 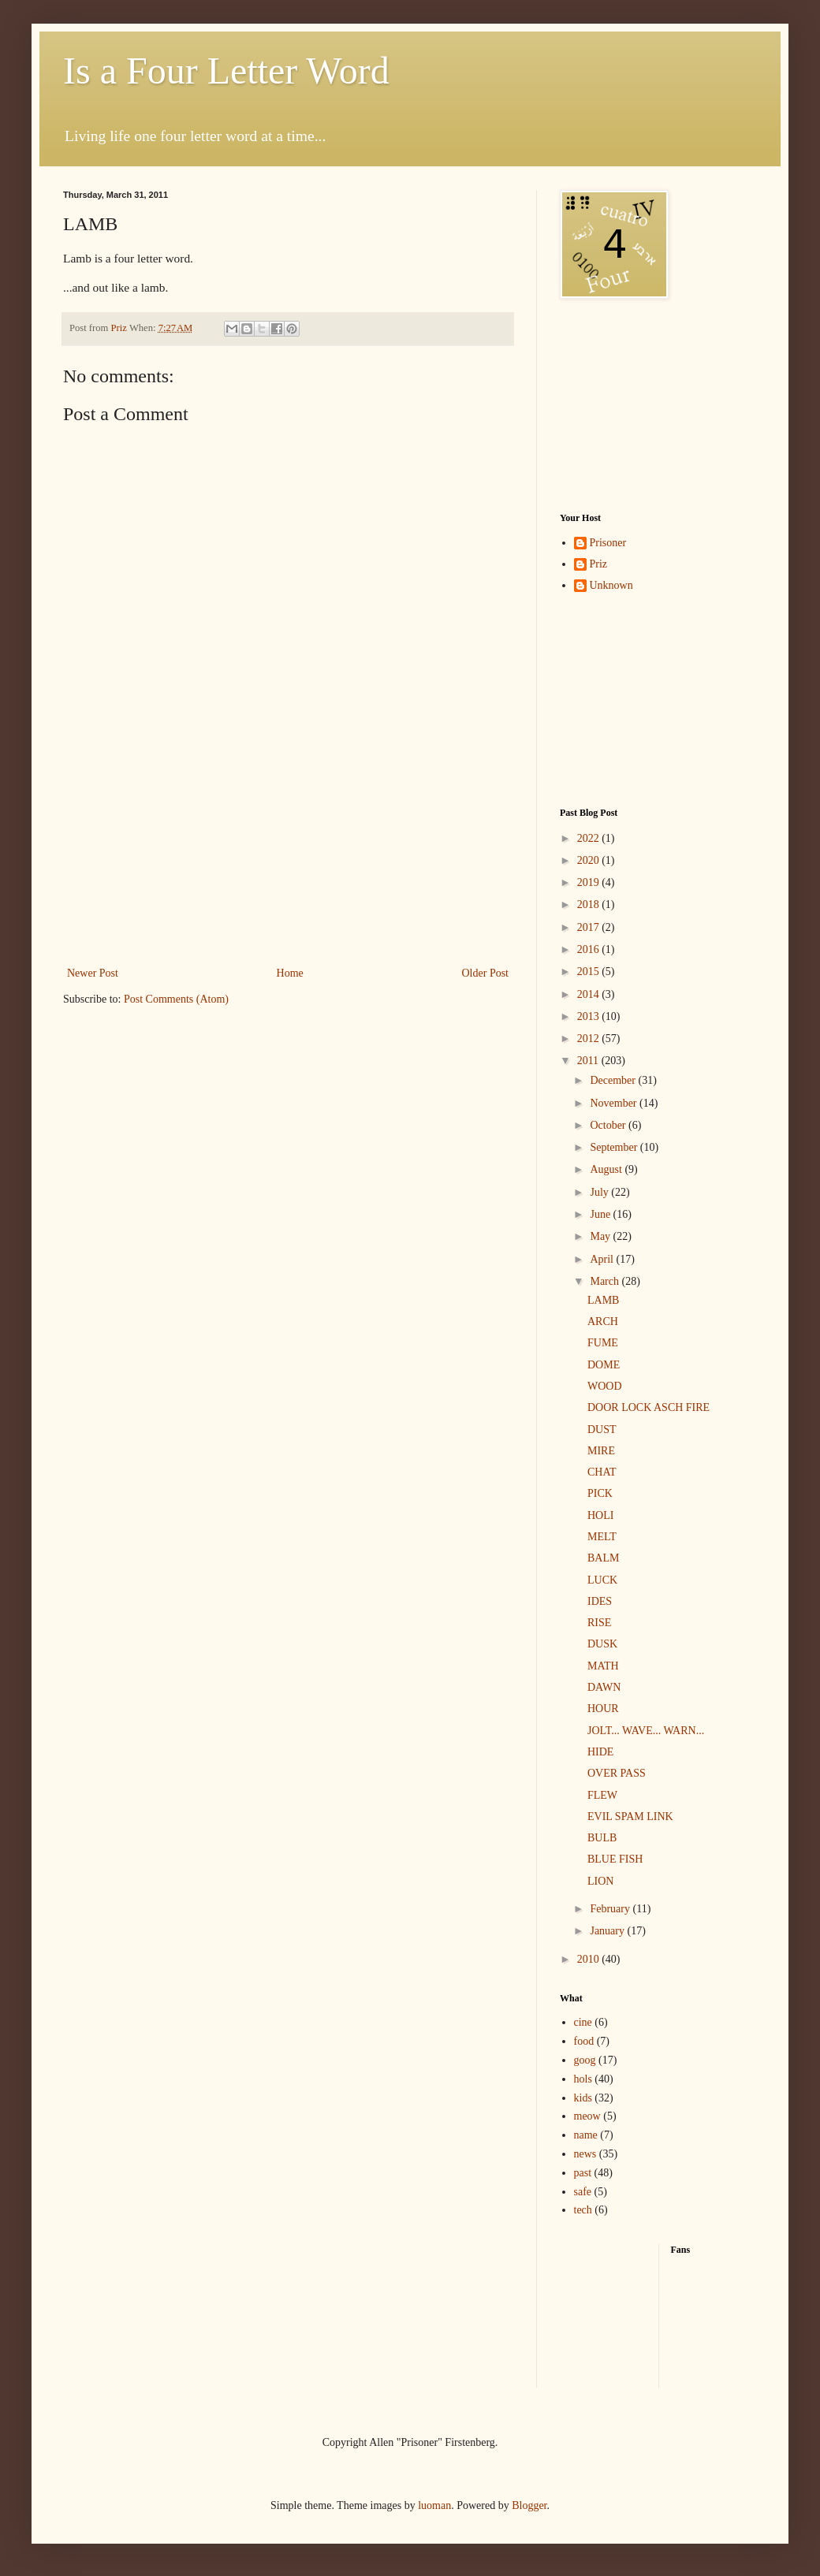 What do you see at coordinates (602, 1580) in the screenshot?
I see `LUCK` at bounding box center [602, 1580].